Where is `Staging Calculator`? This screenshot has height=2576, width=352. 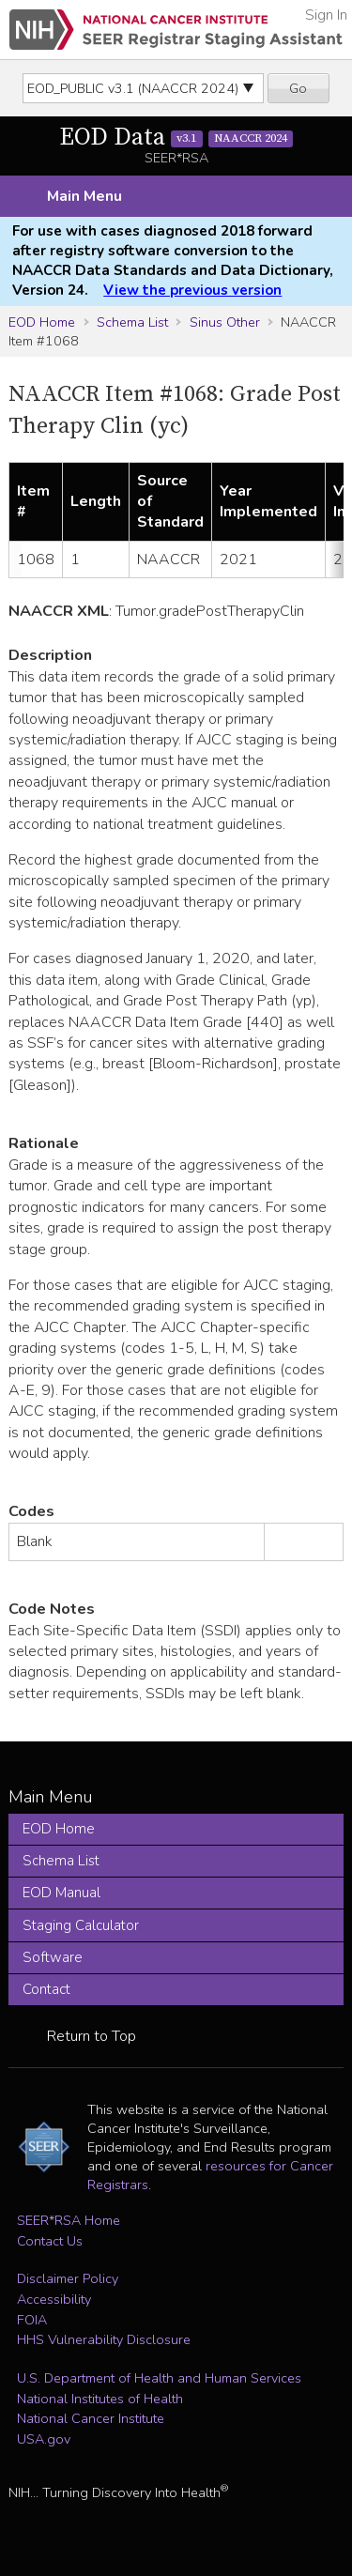
Staging Calculator is located at coordinates (81, 1925).